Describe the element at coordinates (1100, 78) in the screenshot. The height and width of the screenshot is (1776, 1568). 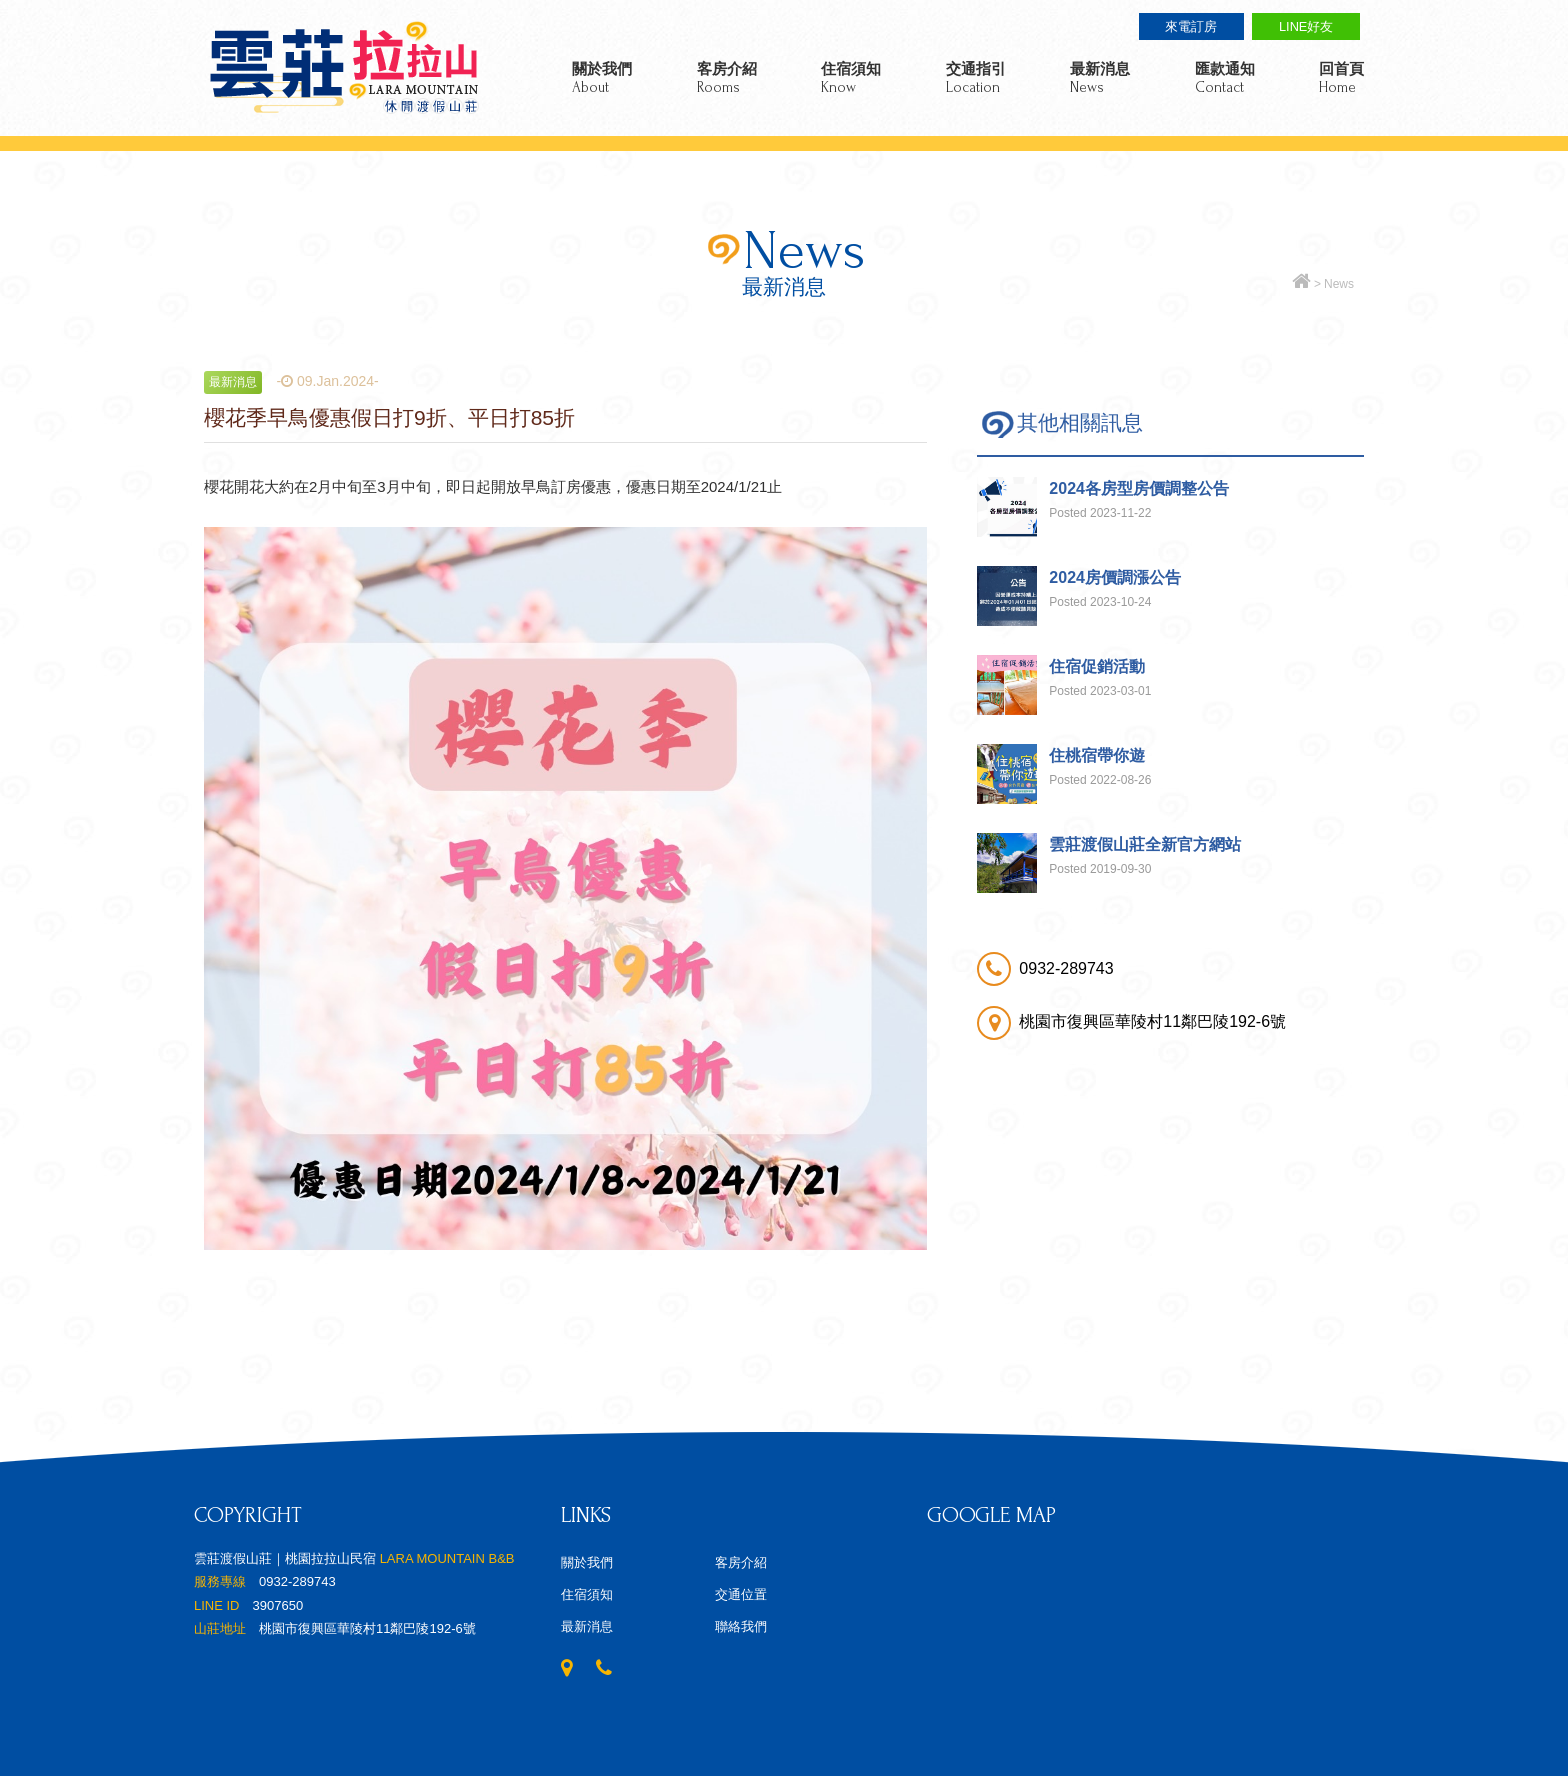
I see `最新消息` at that location.